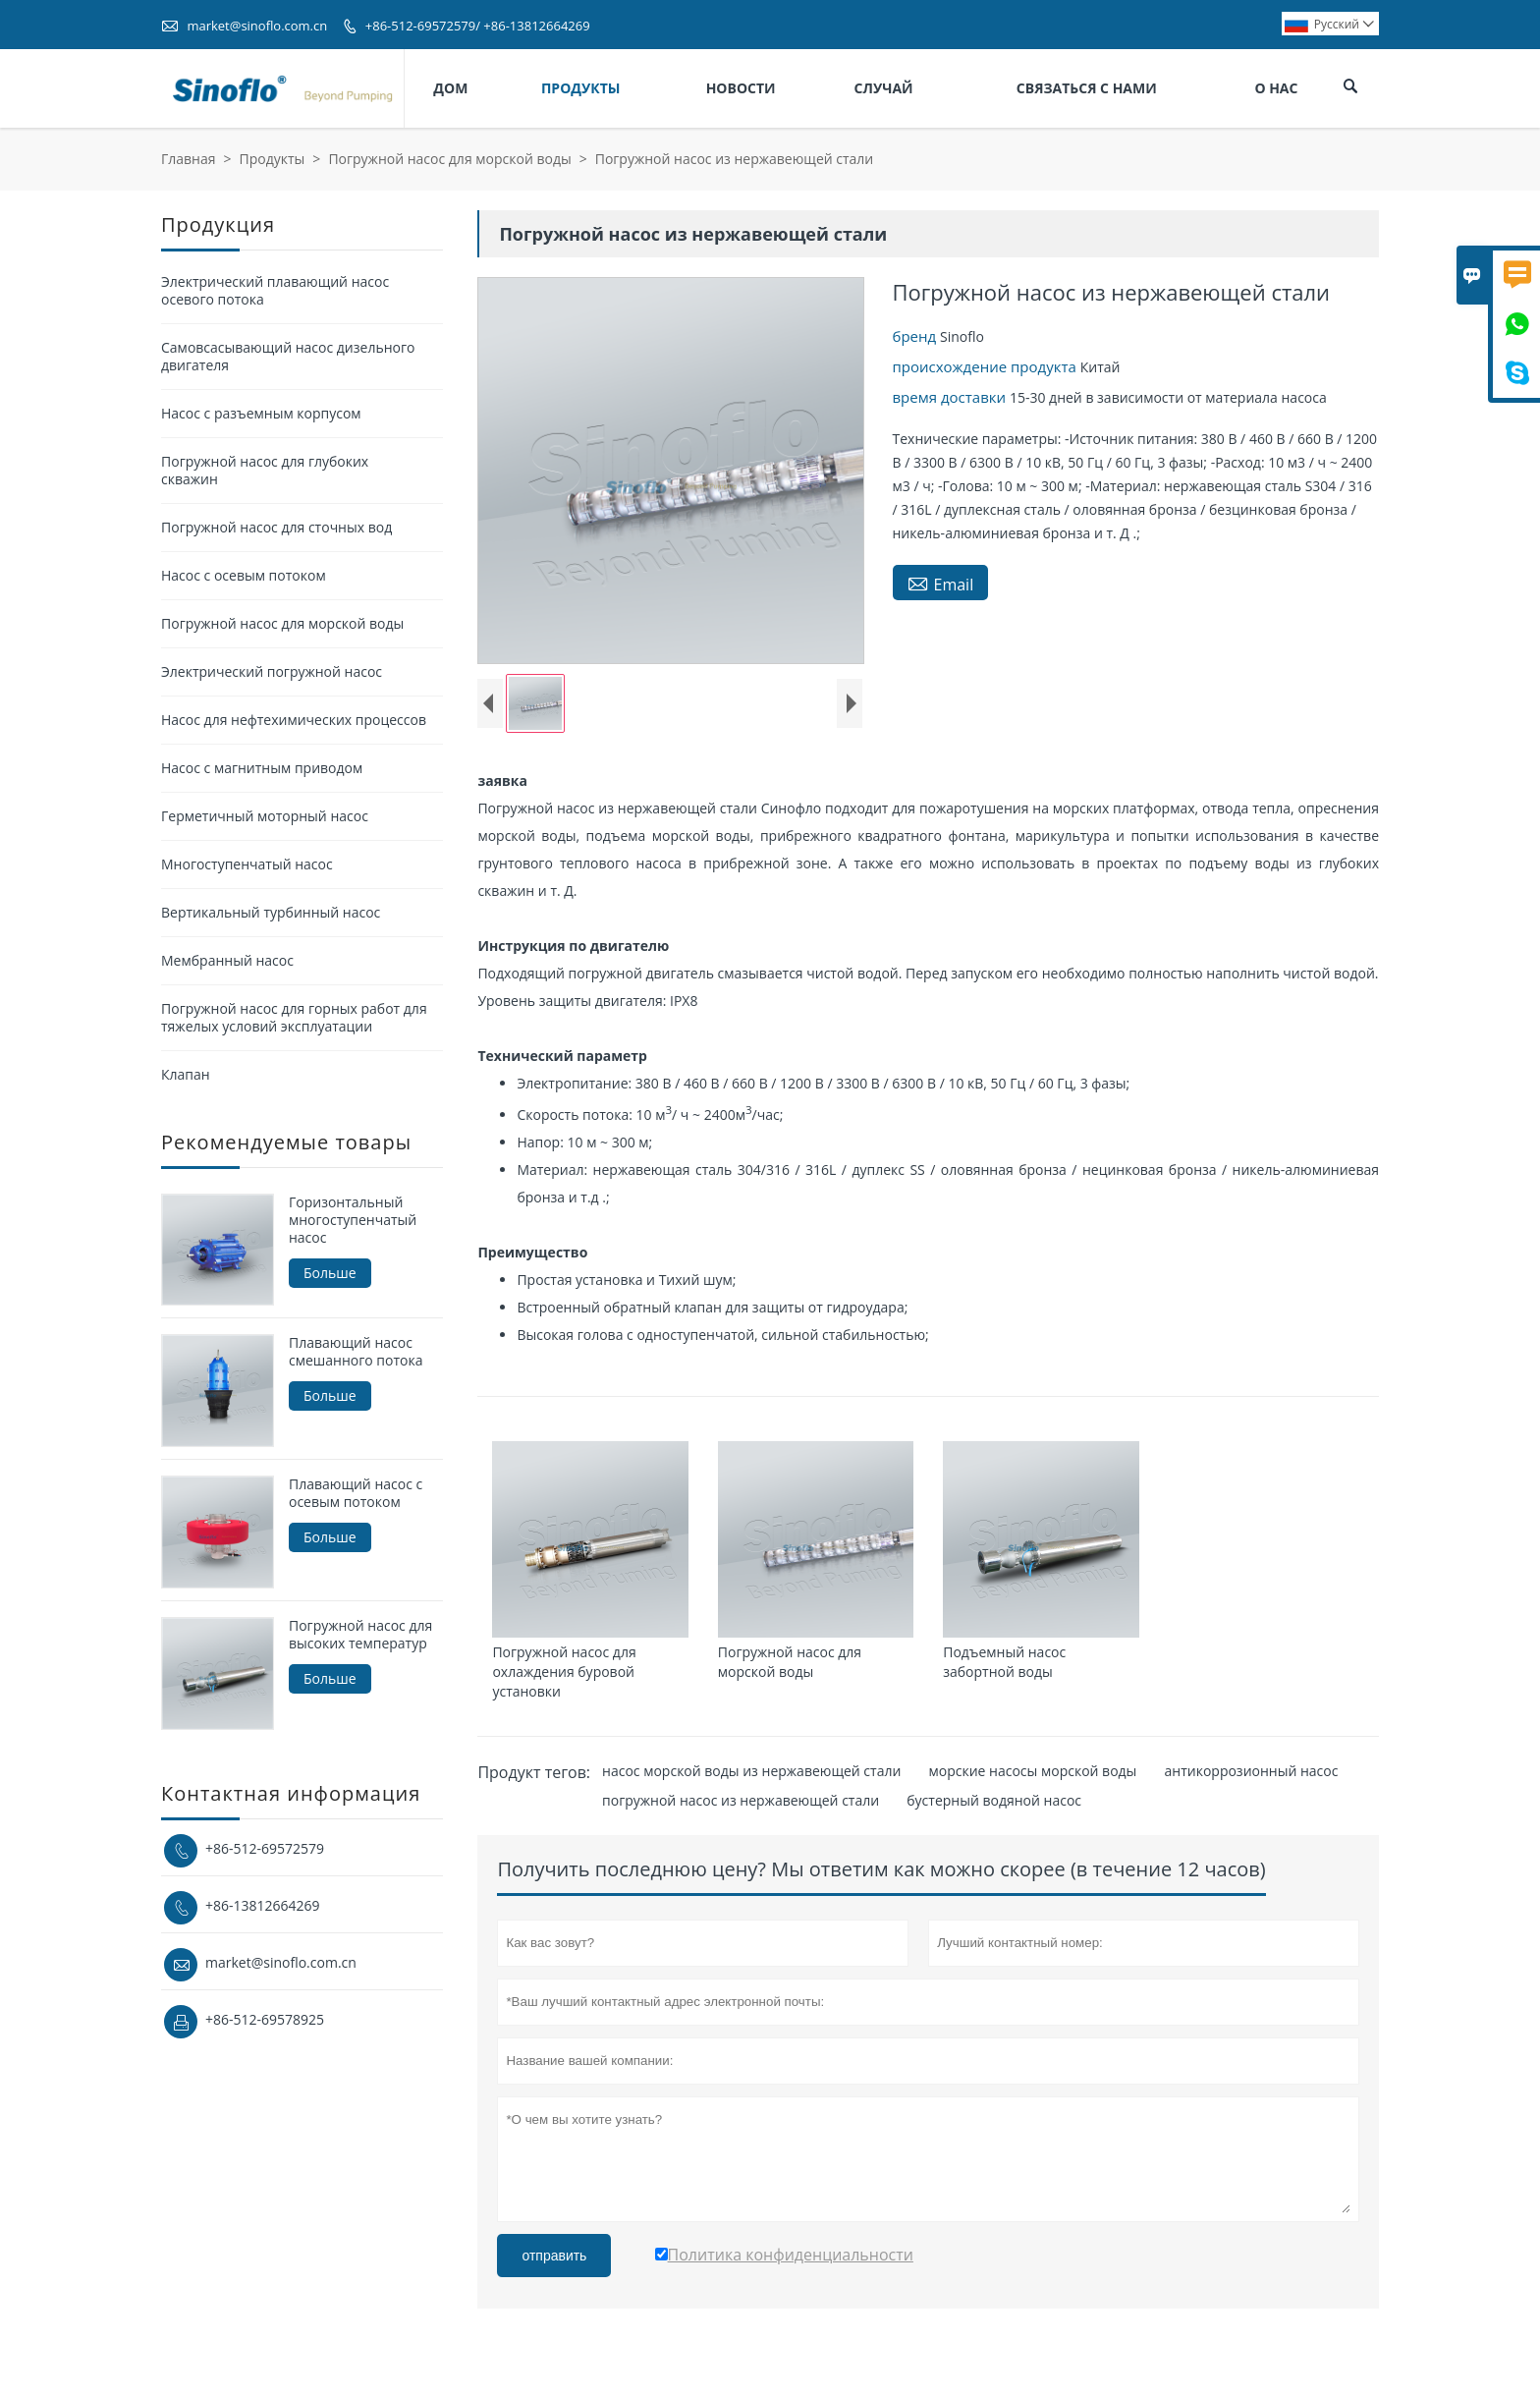 The image size is (1540, 2397). I want to click on антикоррозионный насос, so click(1252, 1770).